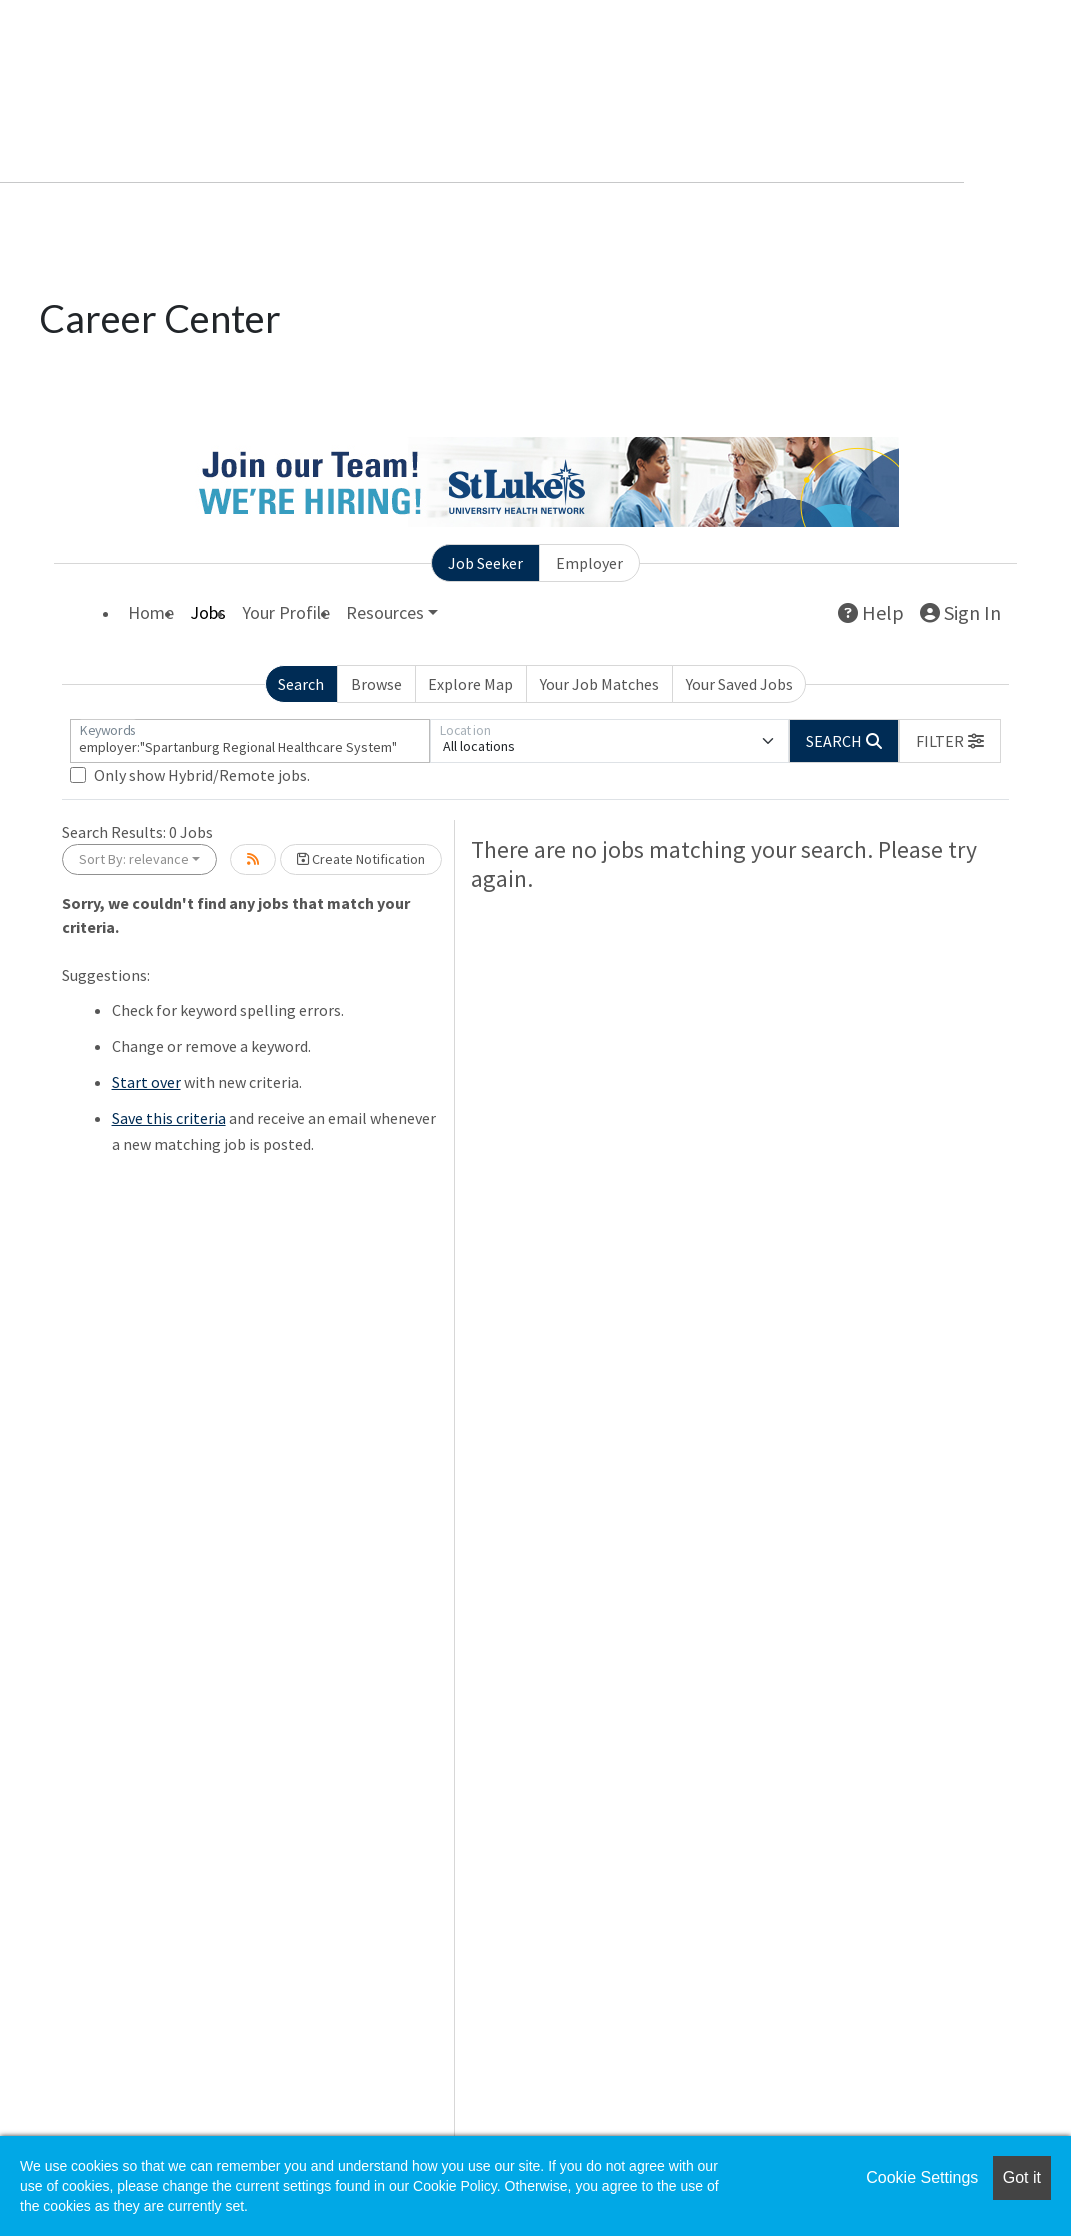 The width and height of the screenshot is (1071, 2236). I want to click on [button], so click(950, 741).